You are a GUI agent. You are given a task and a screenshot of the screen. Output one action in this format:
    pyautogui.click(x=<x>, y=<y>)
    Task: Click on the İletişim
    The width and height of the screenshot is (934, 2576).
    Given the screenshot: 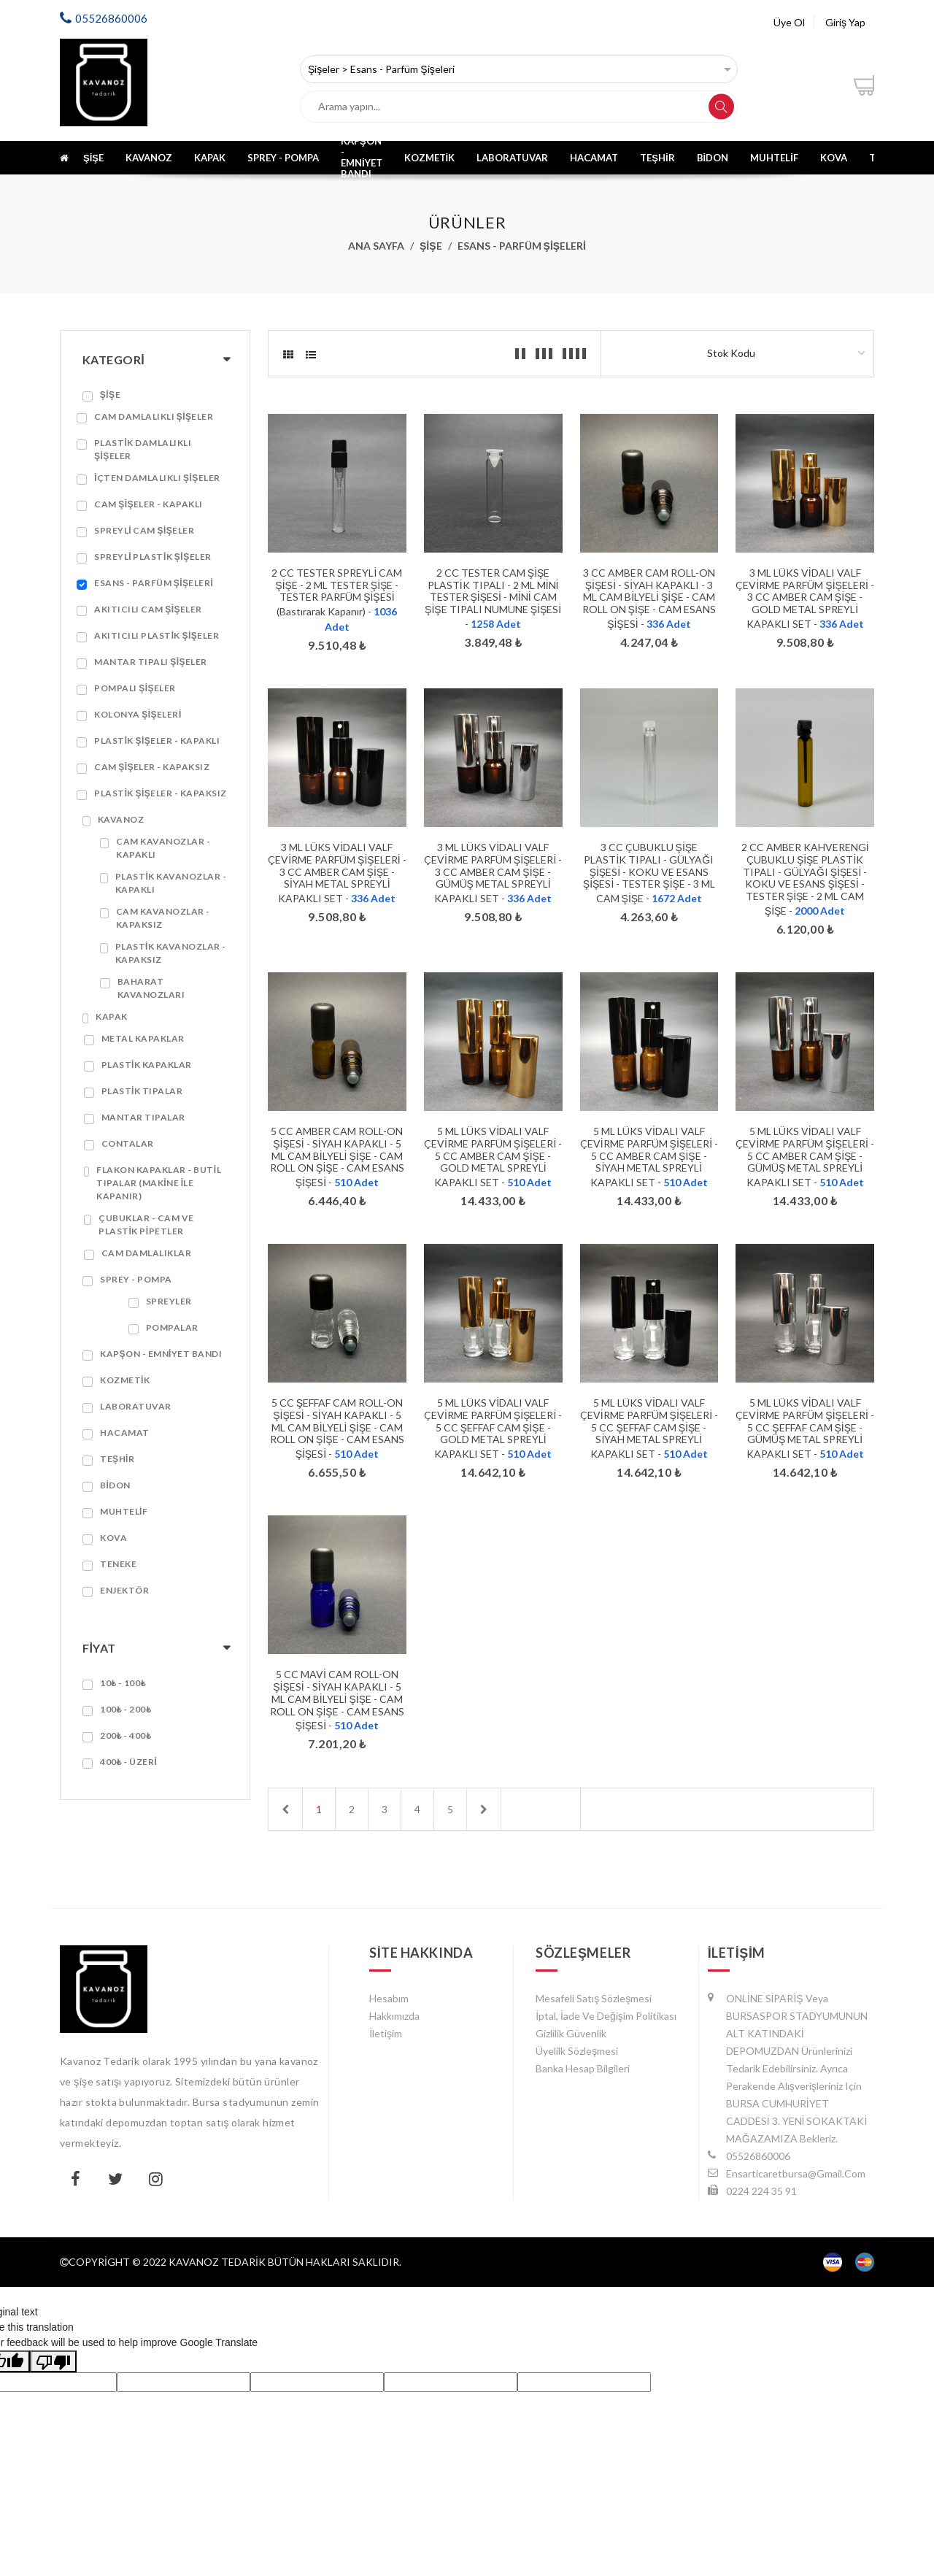 What is the action you would take?
    pyautogui.click(x=385, y=2033)
    